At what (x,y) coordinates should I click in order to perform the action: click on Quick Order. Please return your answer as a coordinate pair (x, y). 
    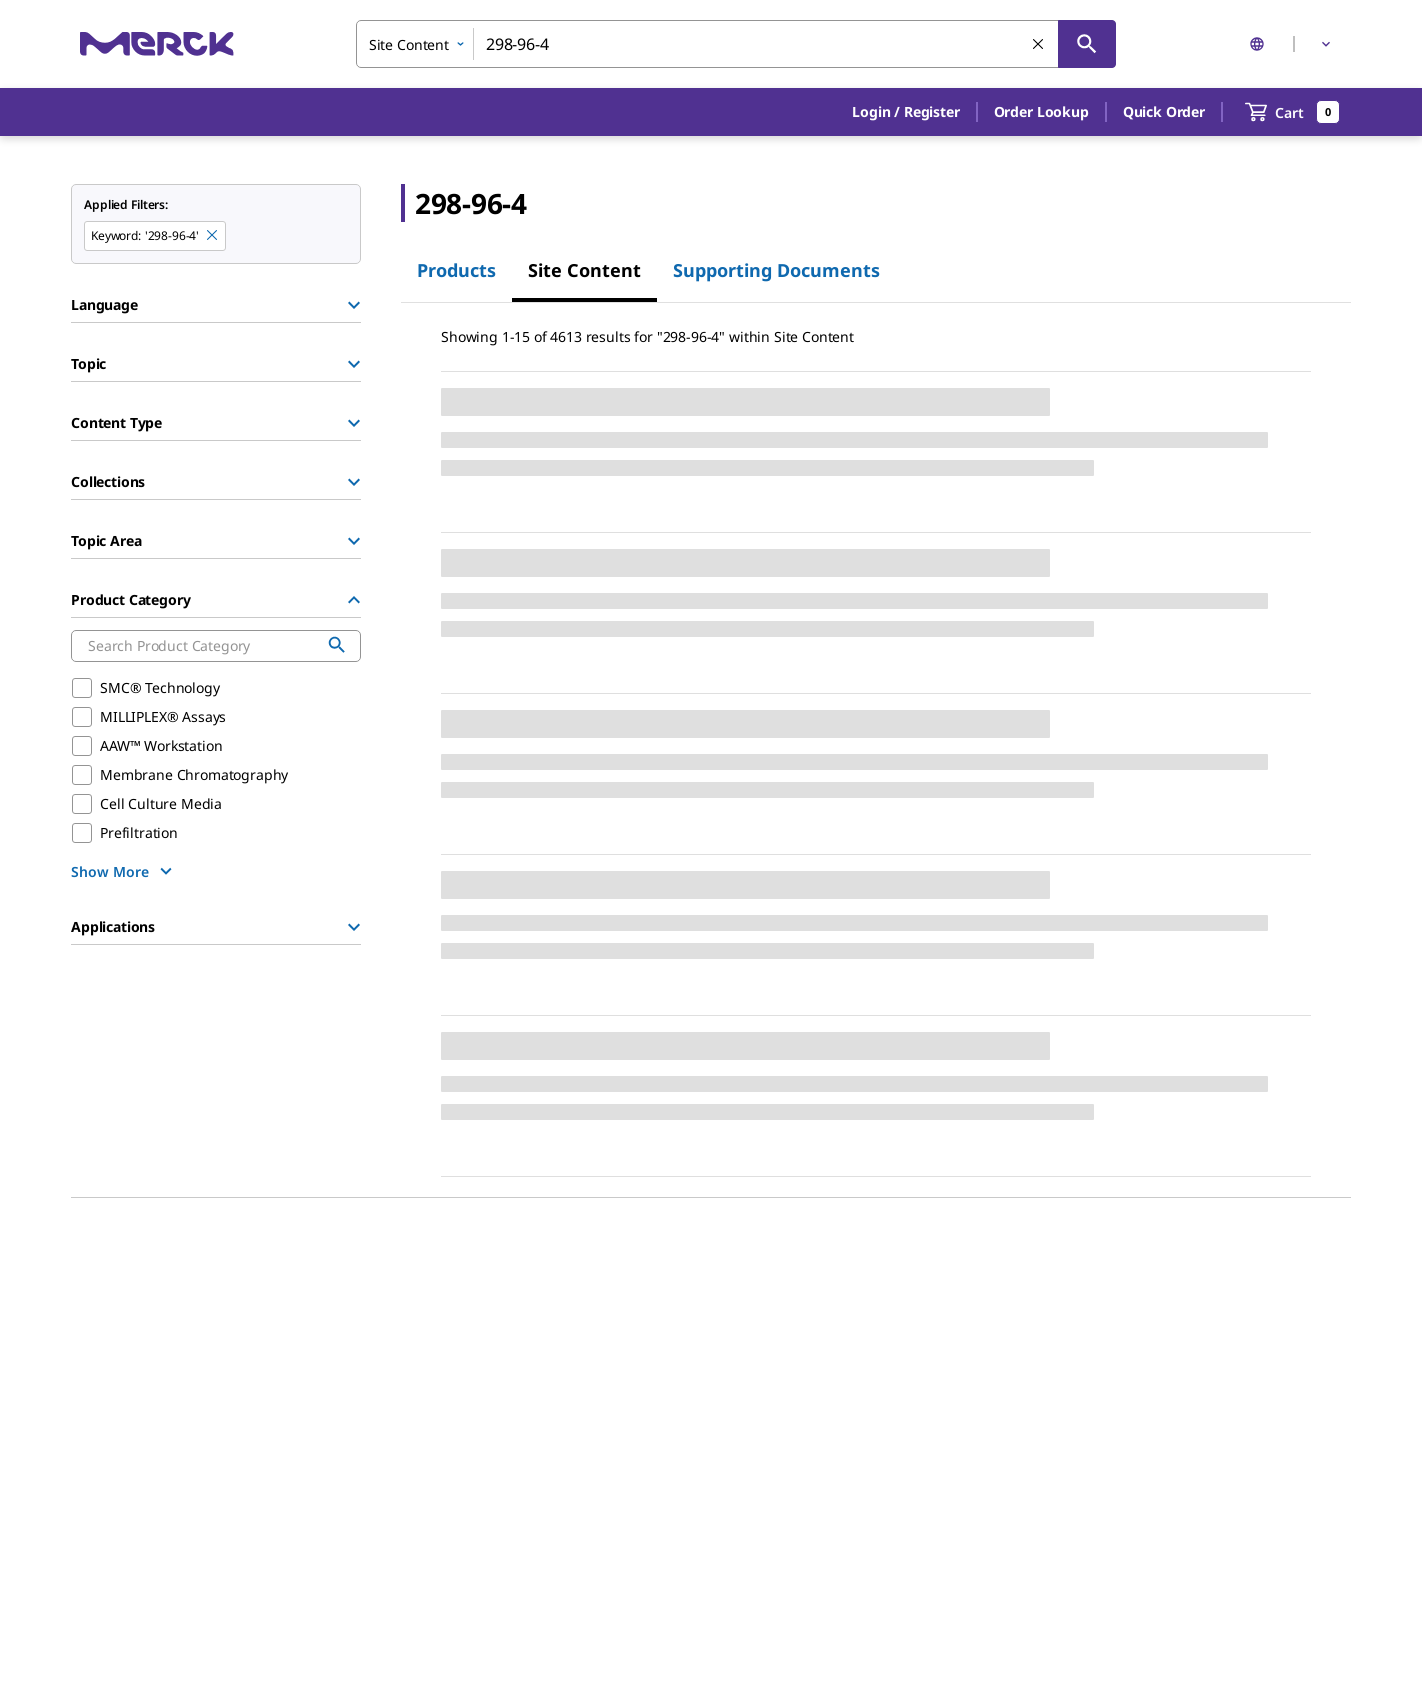
    Looking at the image, I should click on (1164, 111).